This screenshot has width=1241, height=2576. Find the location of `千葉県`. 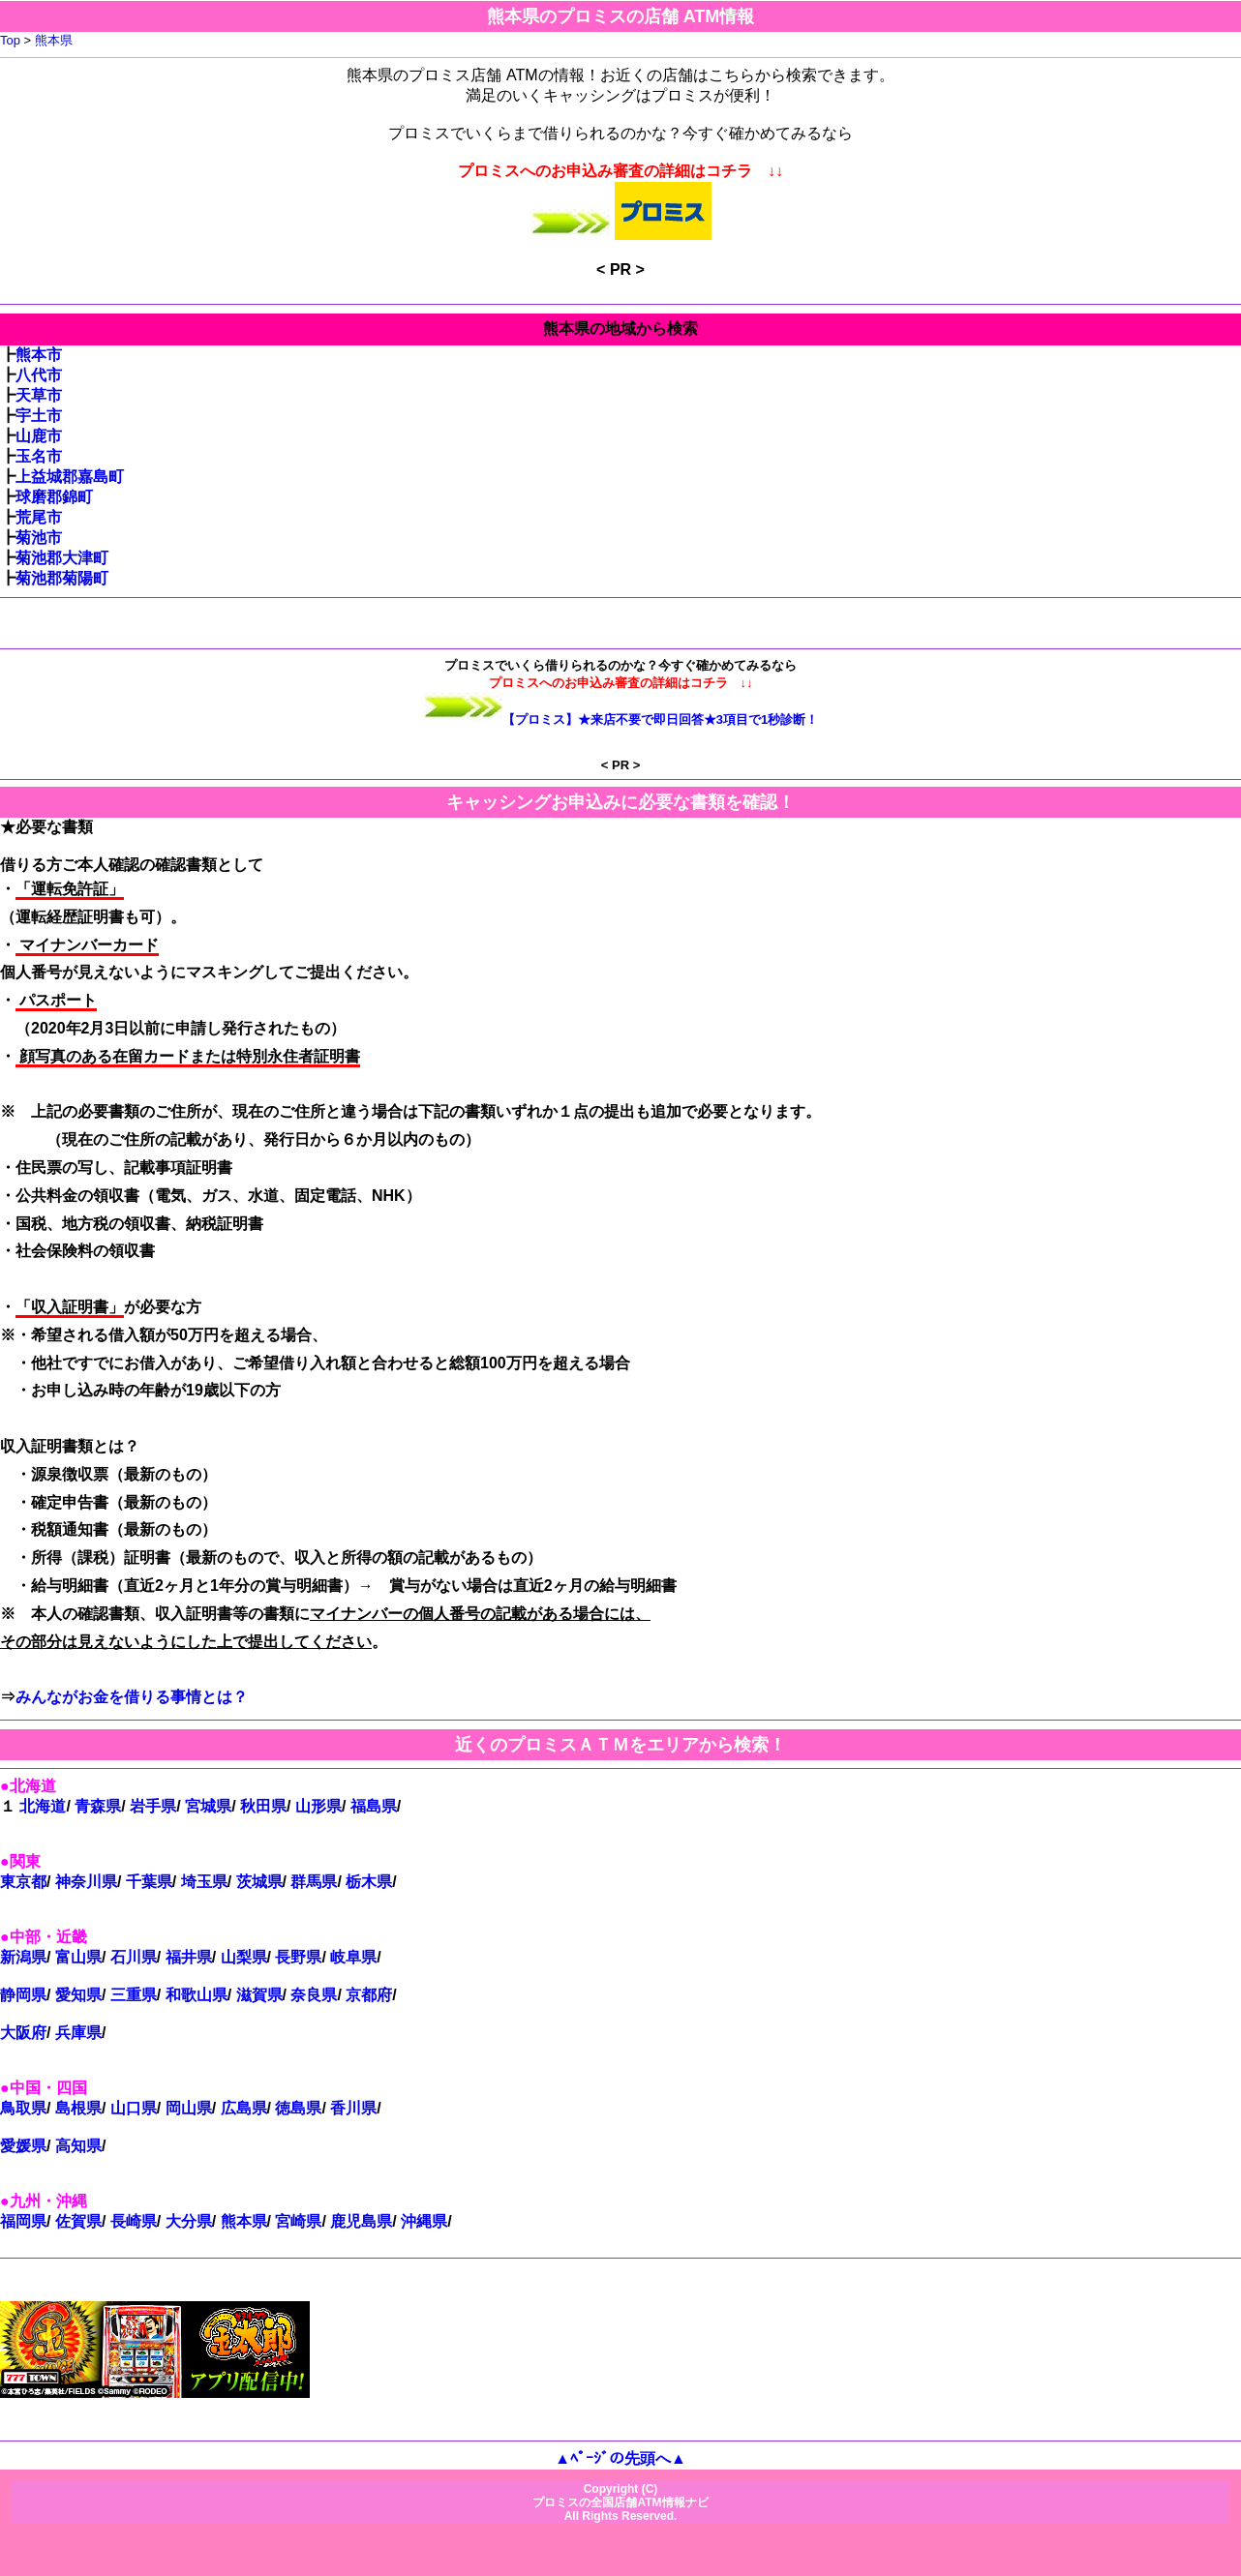

千葉県 is located at coordinates (149, 1881).